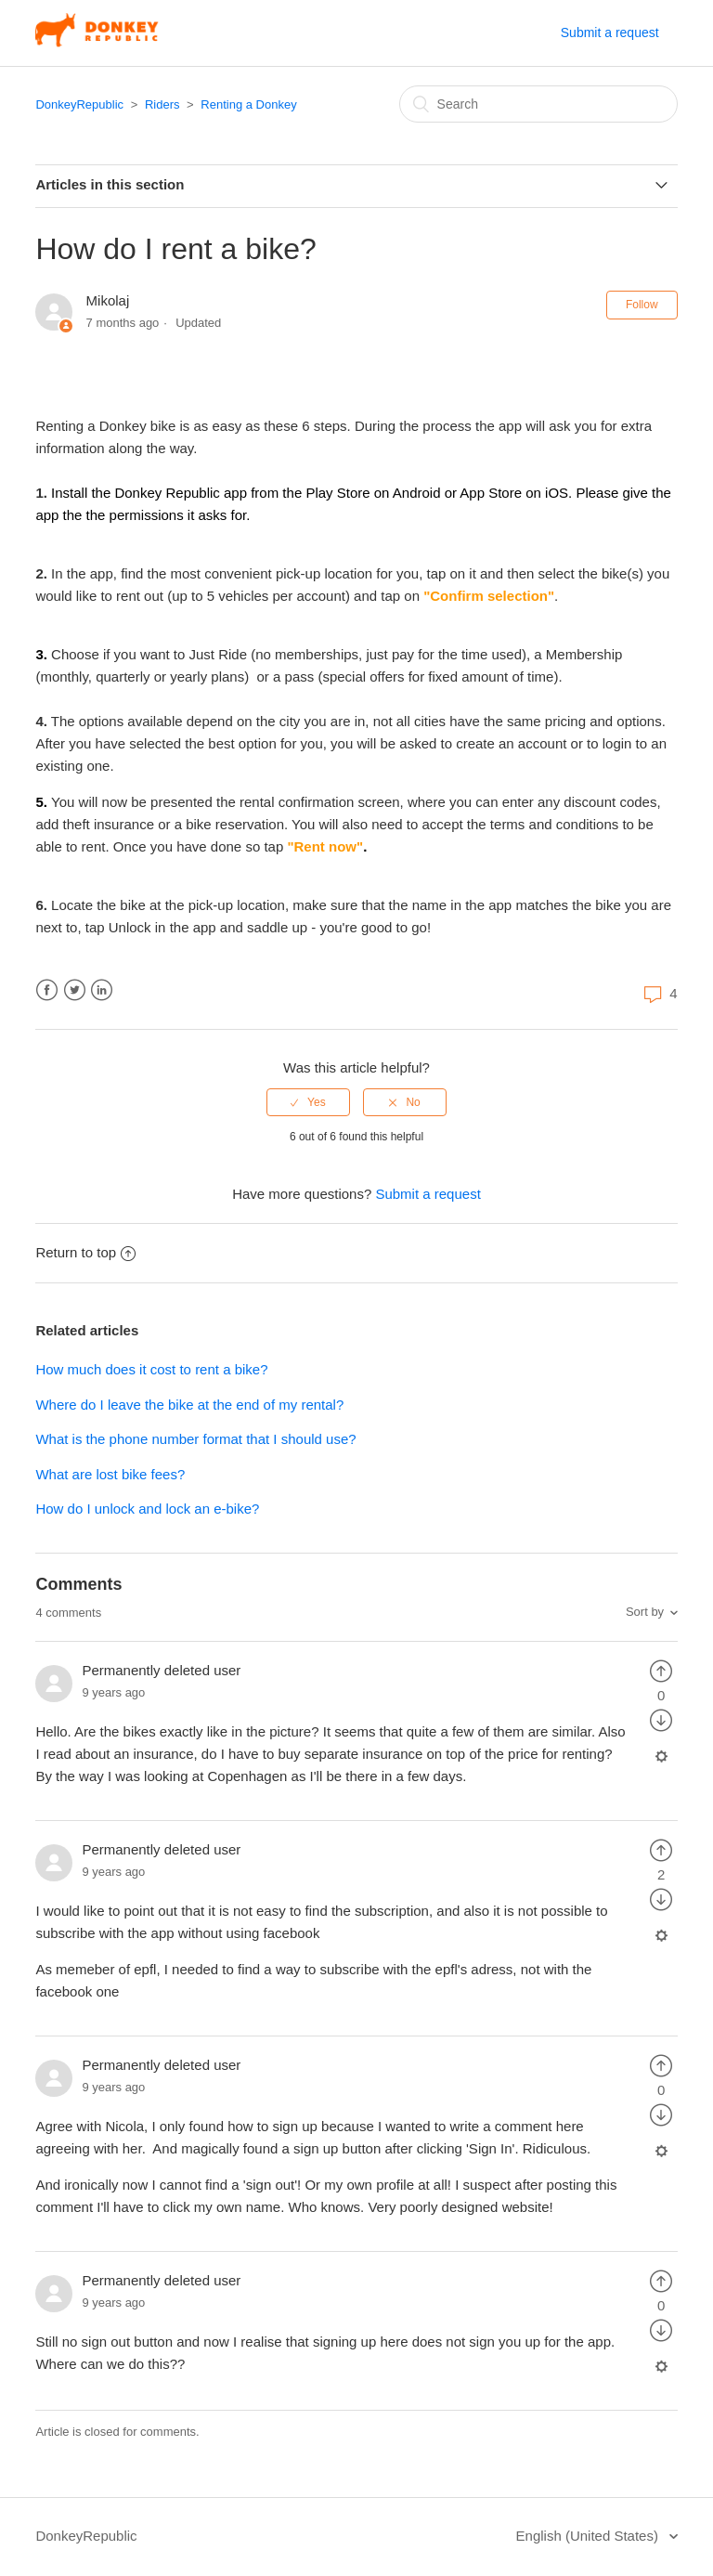  Describe the element at coordinates (46, 990) in the screenshot. I see `Facebook` at that location.